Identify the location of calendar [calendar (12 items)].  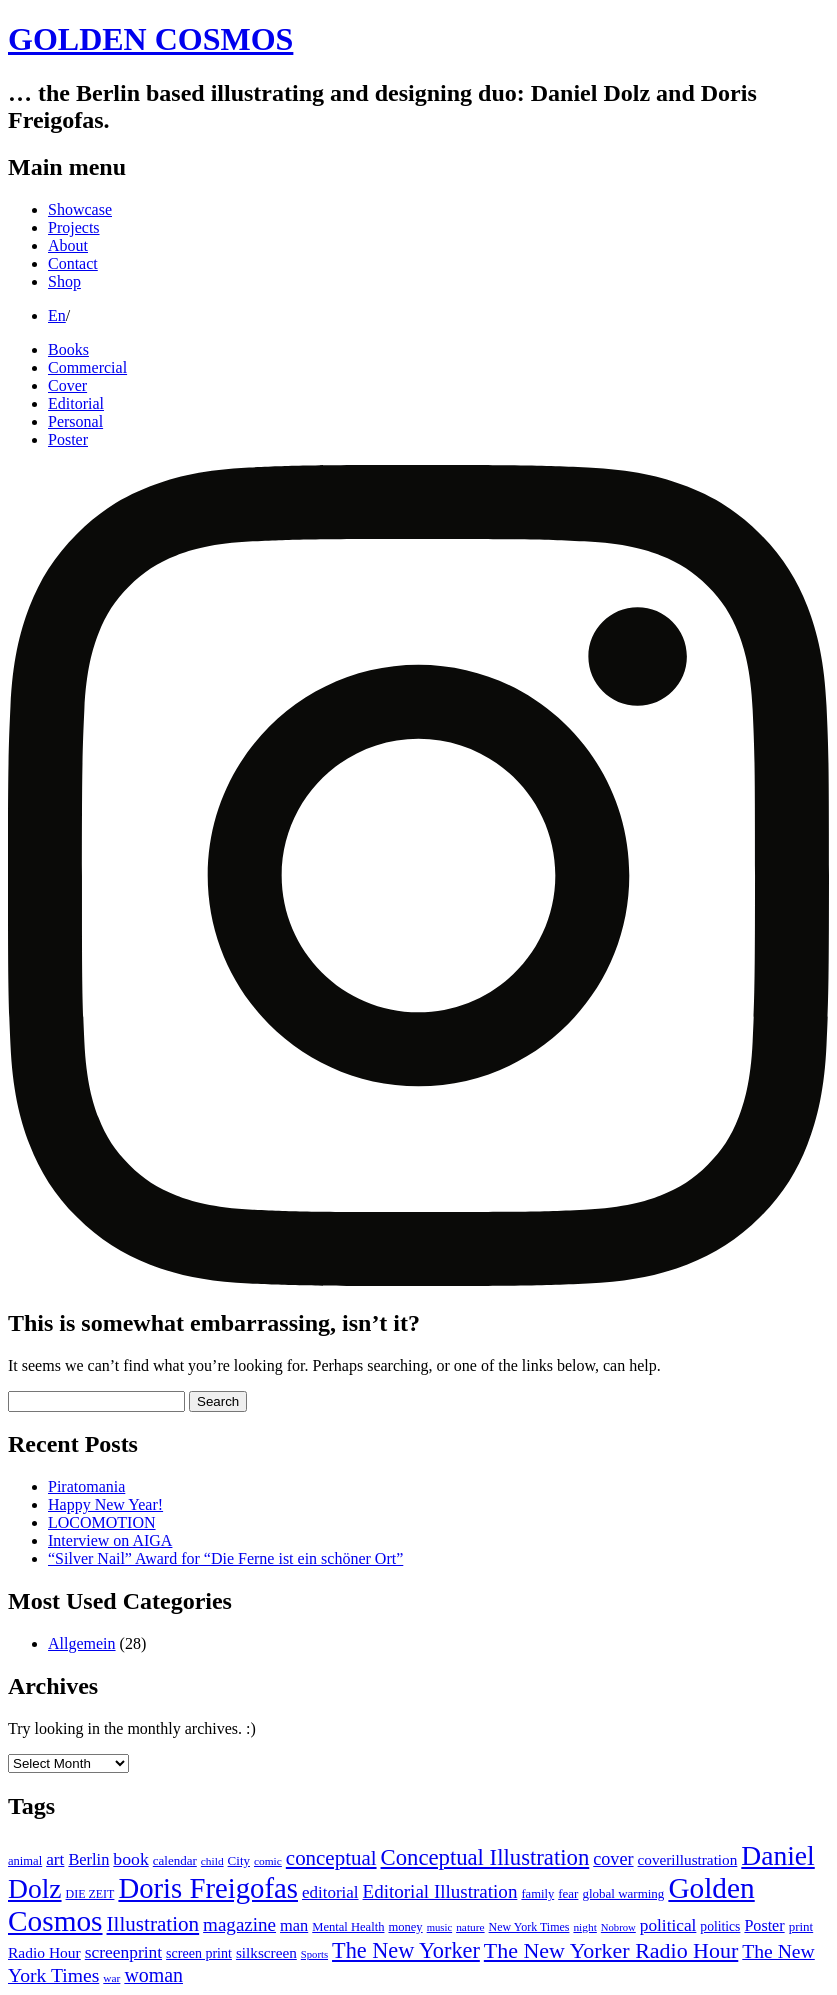
(175, 1860).